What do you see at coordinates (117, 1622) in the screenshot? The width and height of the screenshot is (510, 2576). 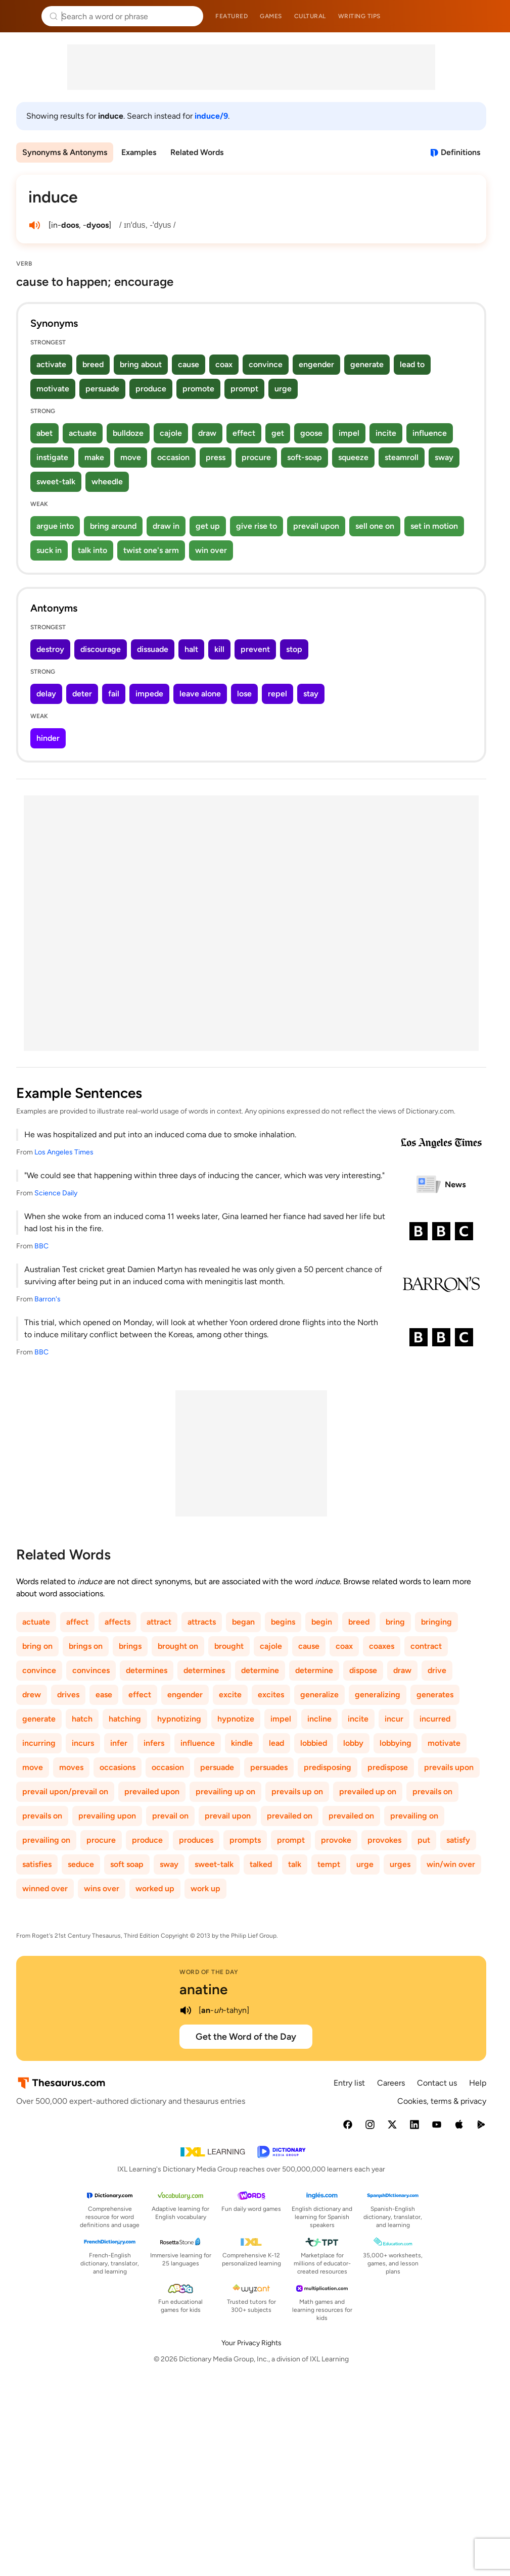 I see `affects` at bounding box center [117, 1622].